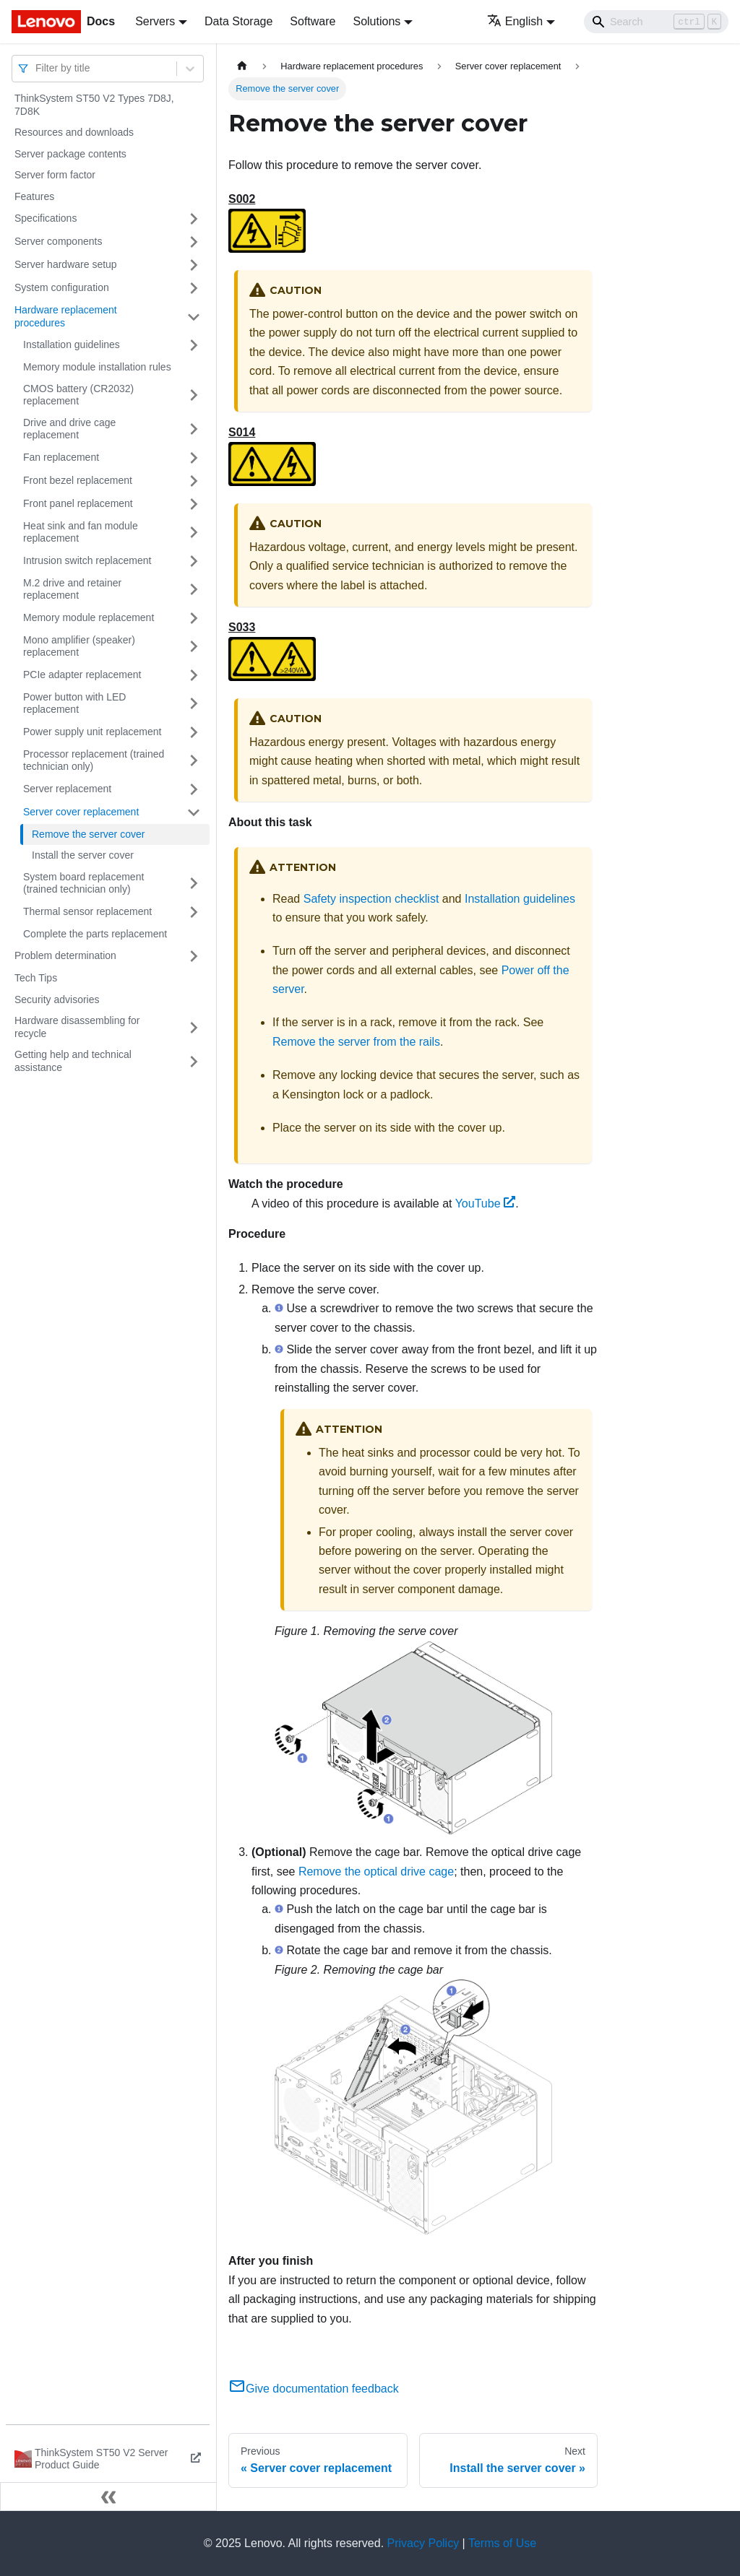  What do you see at coordinates (77, 1027) in the screenshot?
I see `Hardware disassembling for recycle` at bounding box center [77, 1027].